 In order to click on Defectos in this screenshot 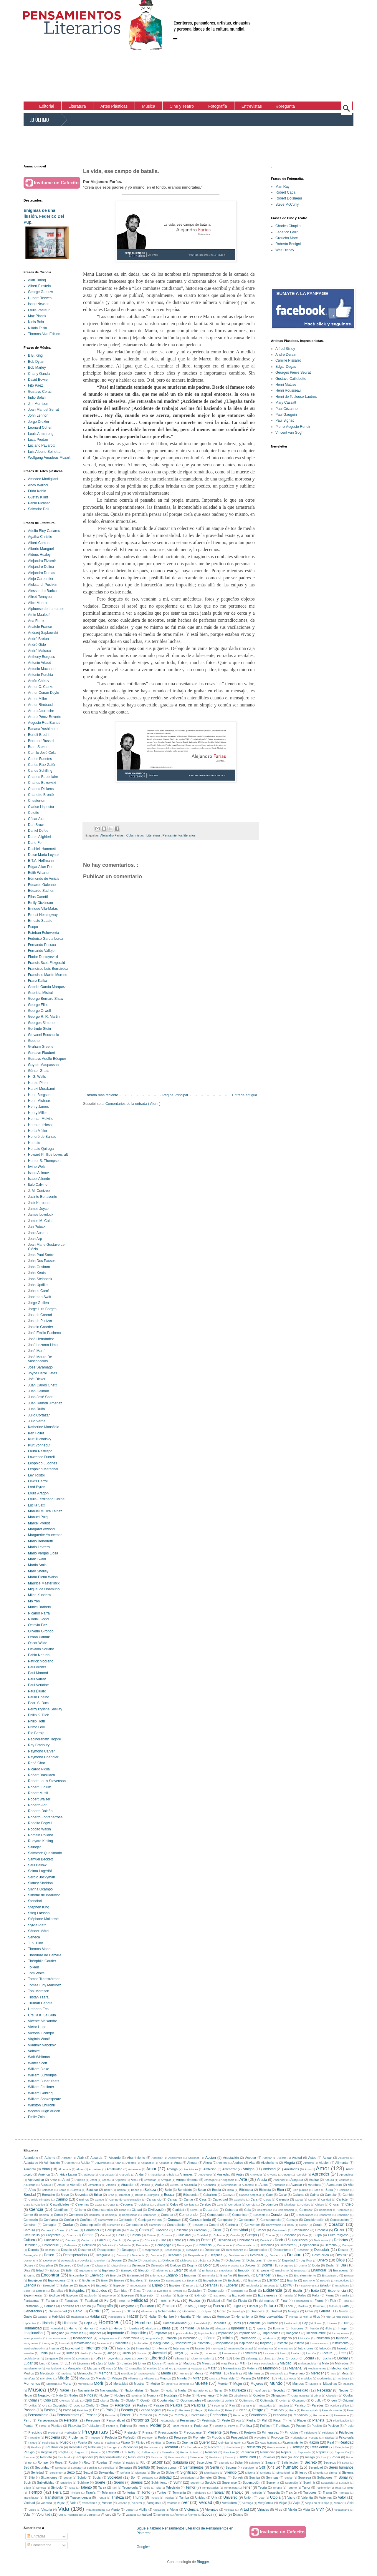, I will do `click(341, 2240)`.